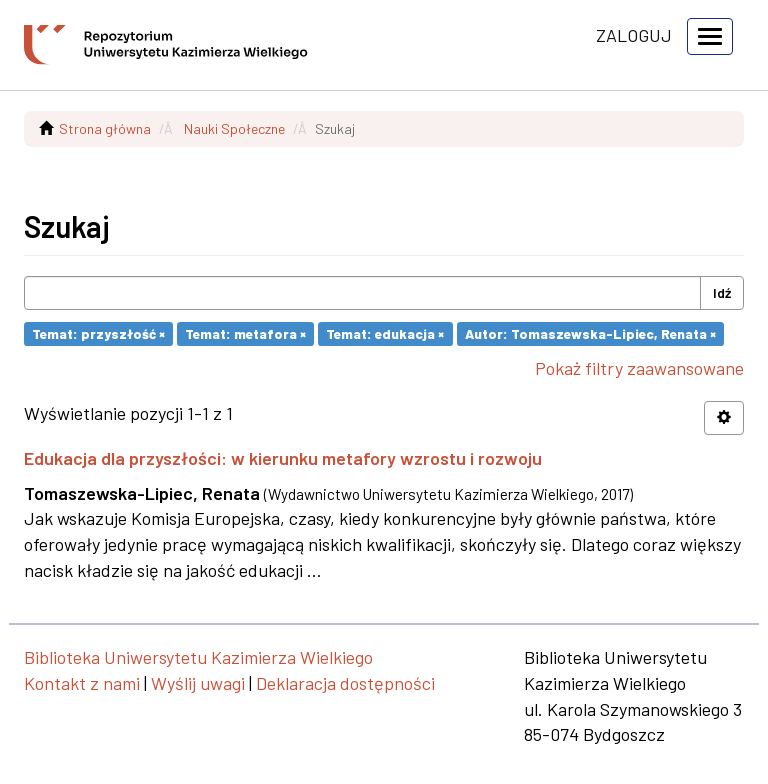  What do you see at coordinates (722, 292) in the screenshot?
I see `Idź` at bounding box center [722, 292].